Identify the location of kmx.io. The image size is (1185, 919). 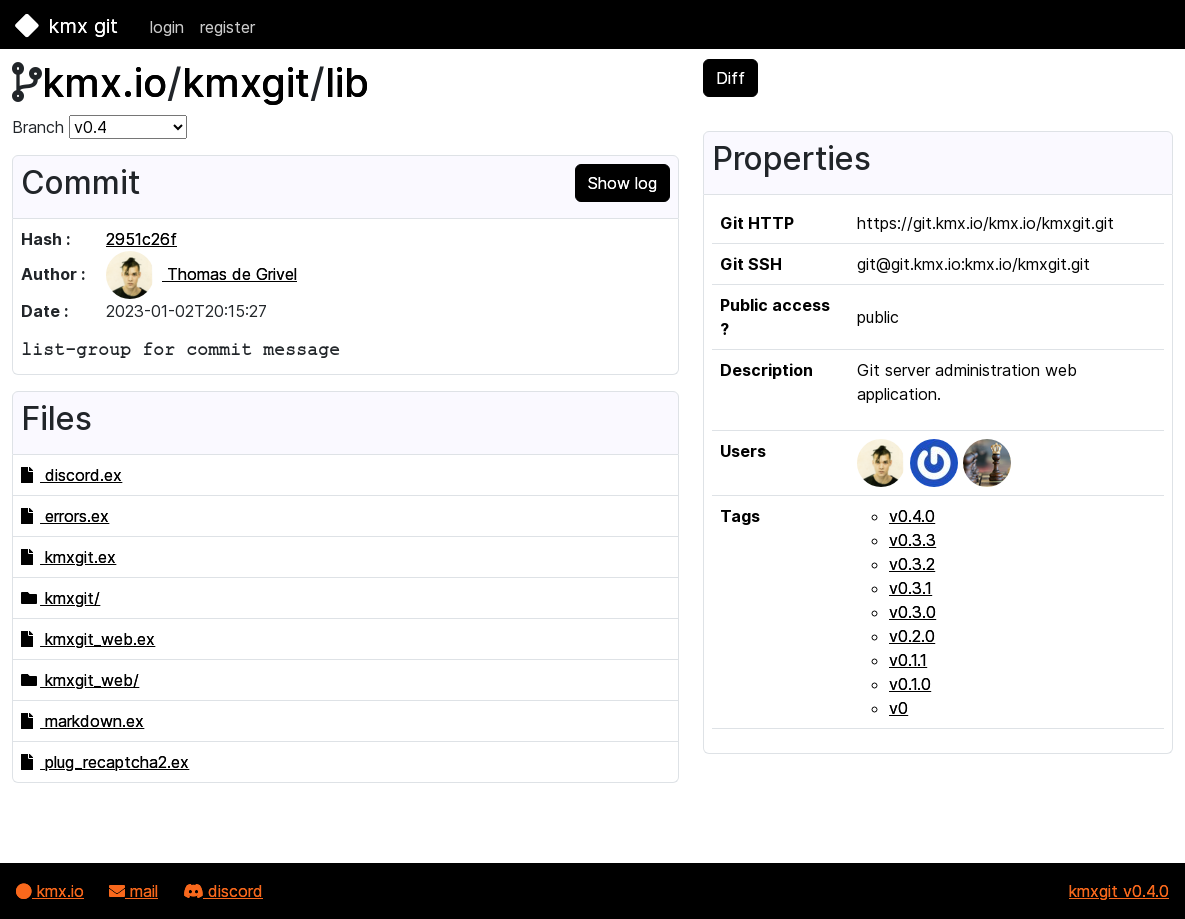
(104, 82).